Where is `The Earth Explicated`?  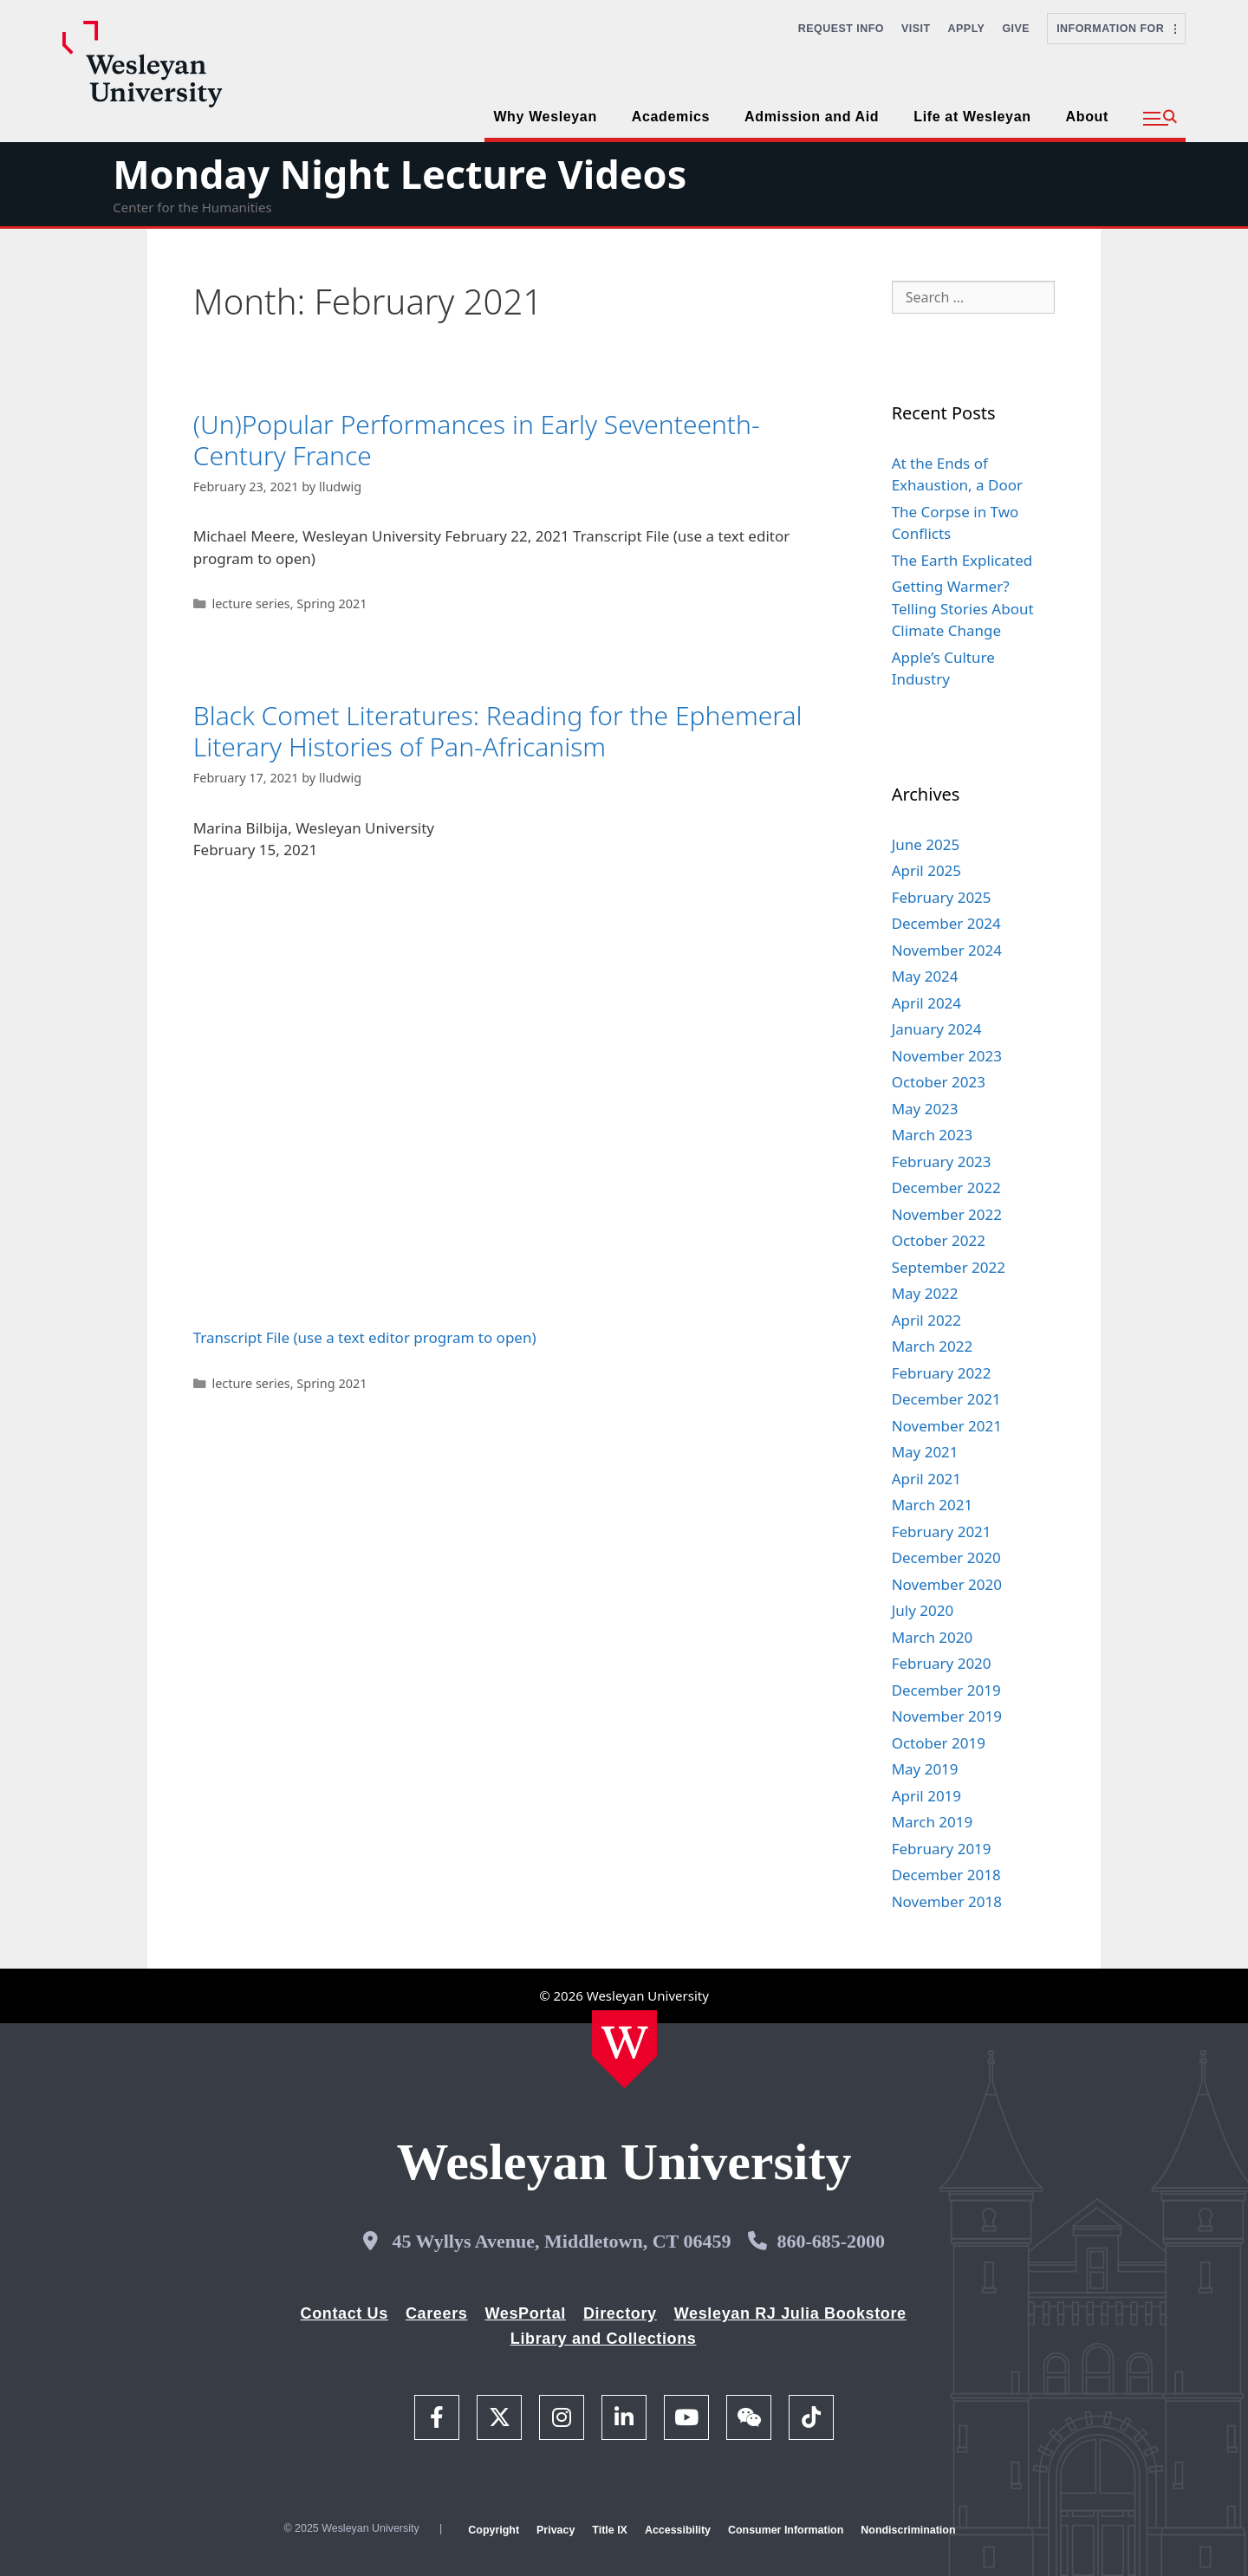
The Earth Explicated is located at coordinates (962, 560).